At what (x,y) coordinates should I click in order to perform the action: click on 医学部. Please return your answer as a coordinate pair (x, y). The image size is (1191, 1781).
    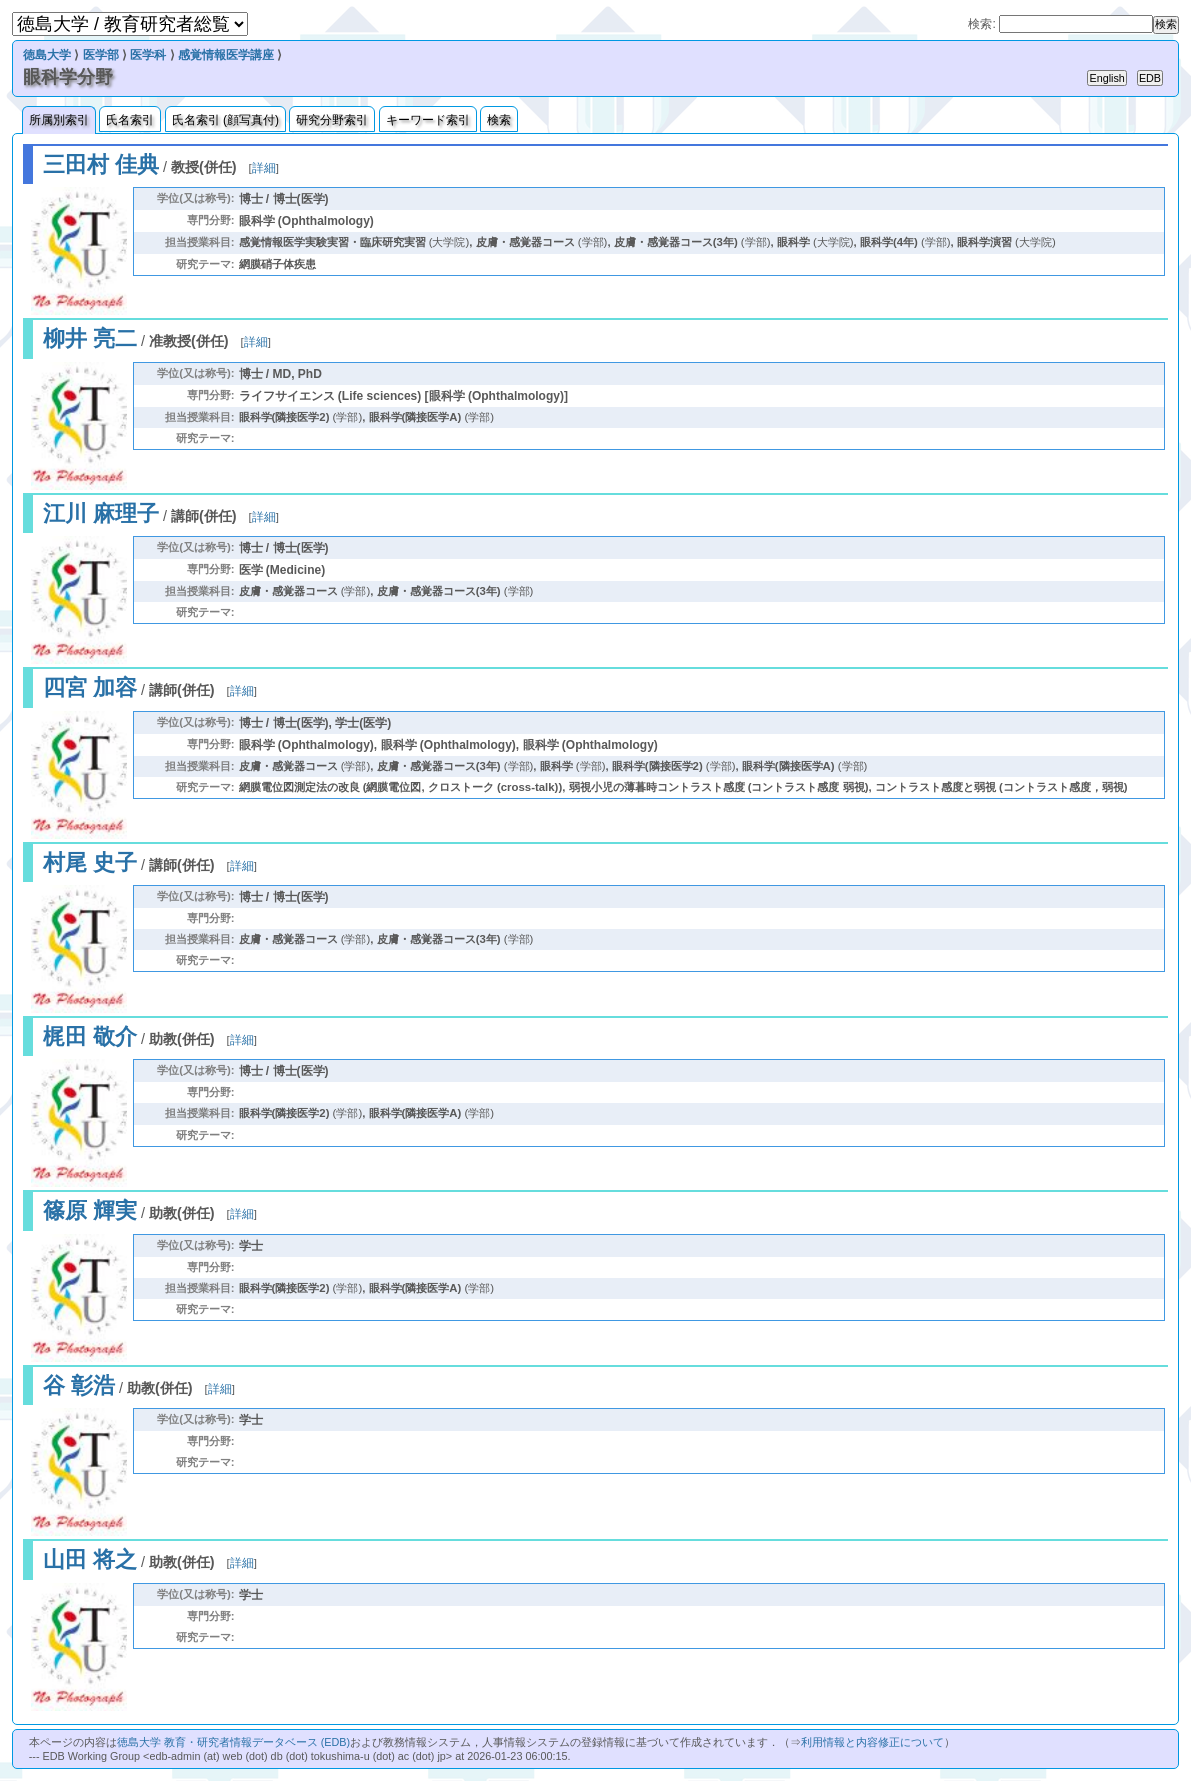
    Looking at the image, I should click on (101, 55).